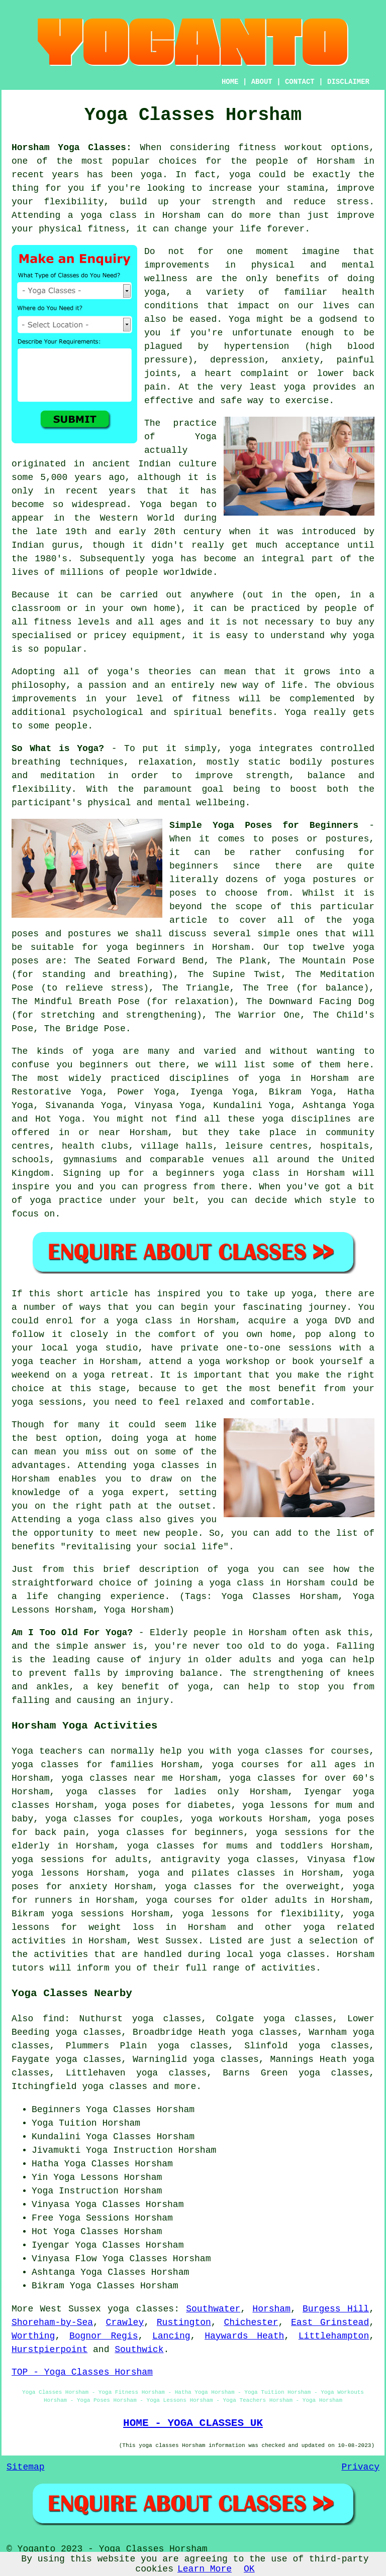 Image resolution: width=386 pixels, height=2576 pixels. What do you see at coordinates (131, 464) in the screenshot?
I see `ancient Indian` at bounding box center [131, 464].